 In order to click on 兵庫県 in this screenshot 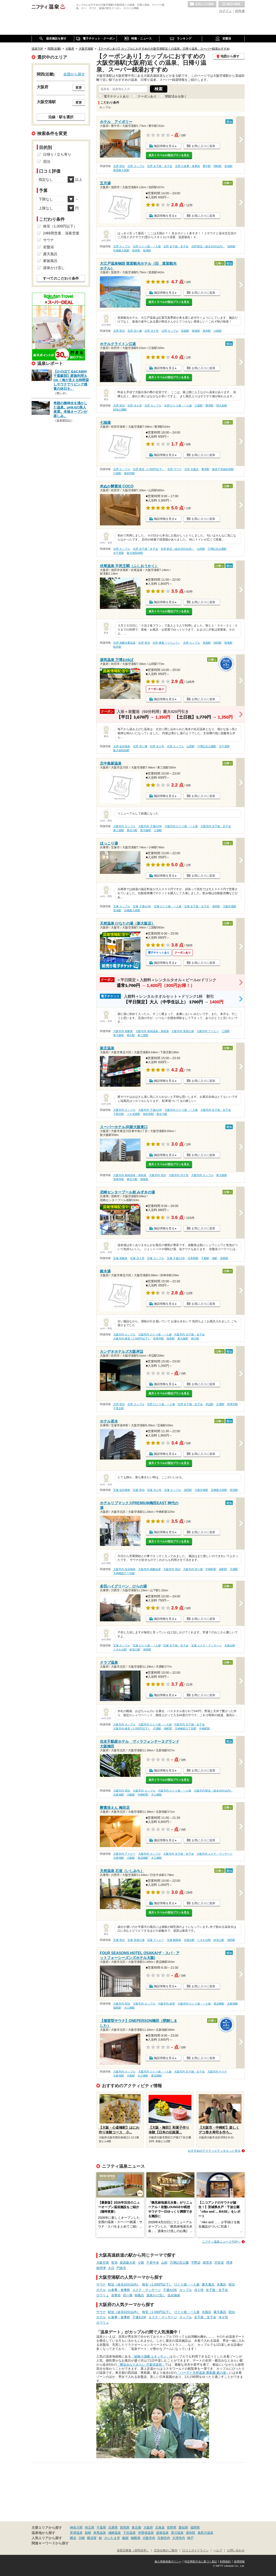, I will do `click(113, 2527)`.